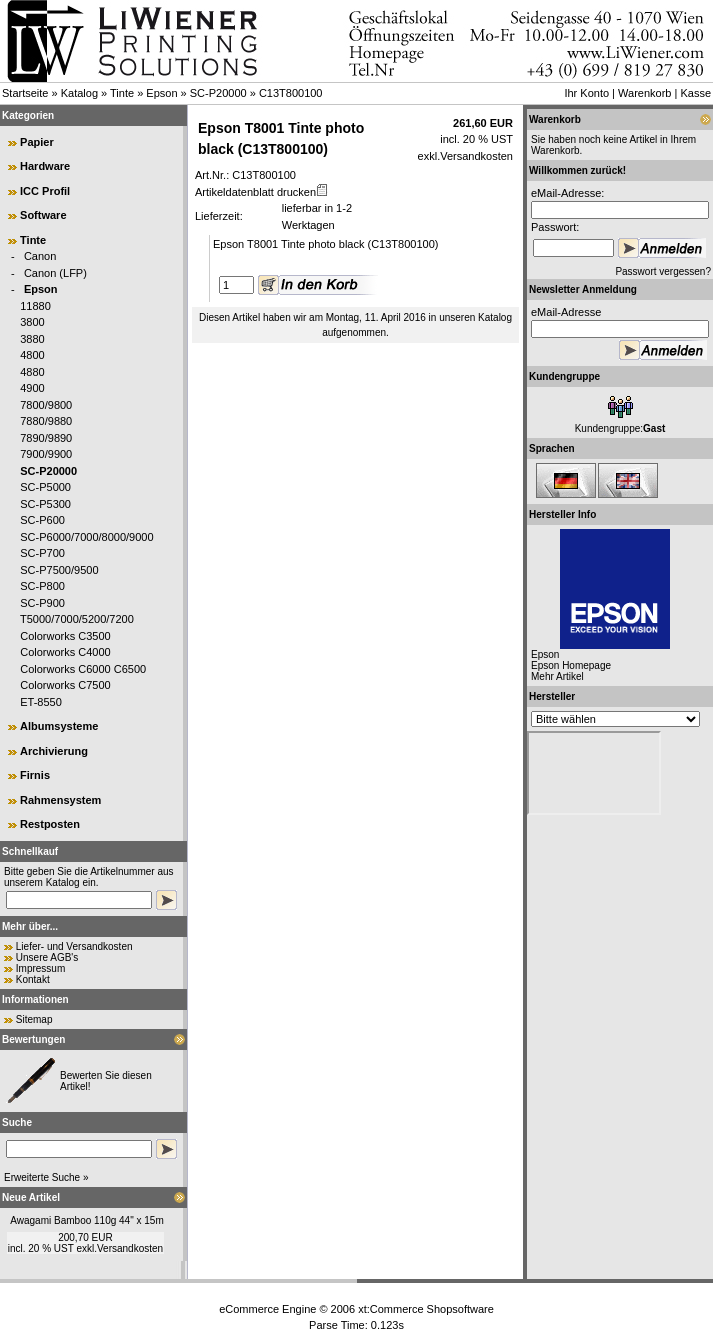 The image size is (713, 1334). Describe the element at coordinates (60, 800) in the screenshot. I see `Rahmensystem` at that location.